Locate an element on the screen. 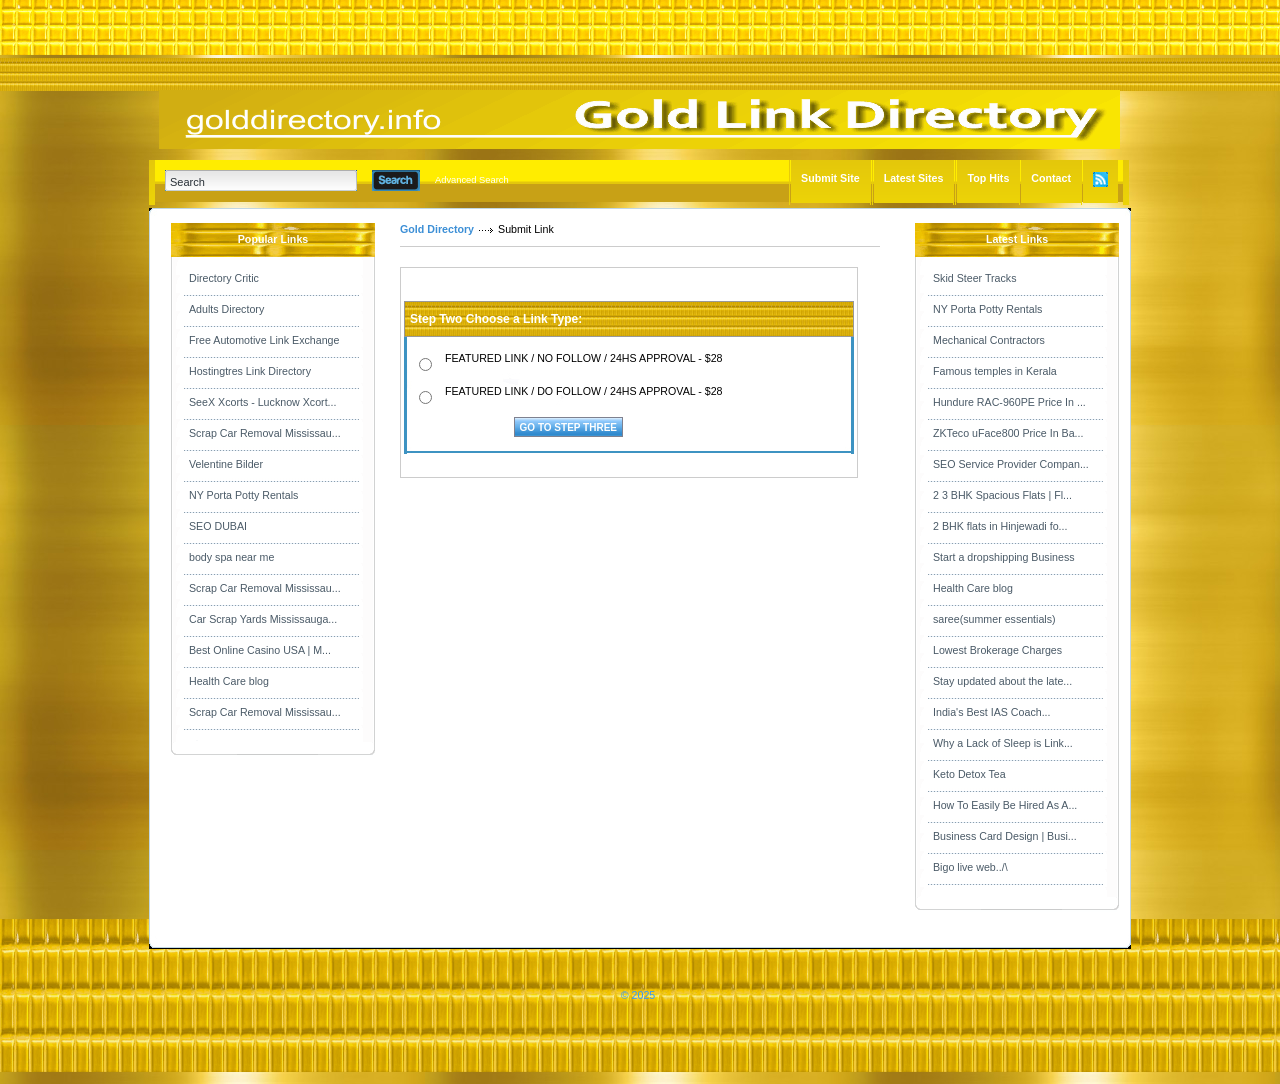 The width and height of the screenshot is (1280, 1084). Keto Detox Tea is located at coordinates (969, 774).